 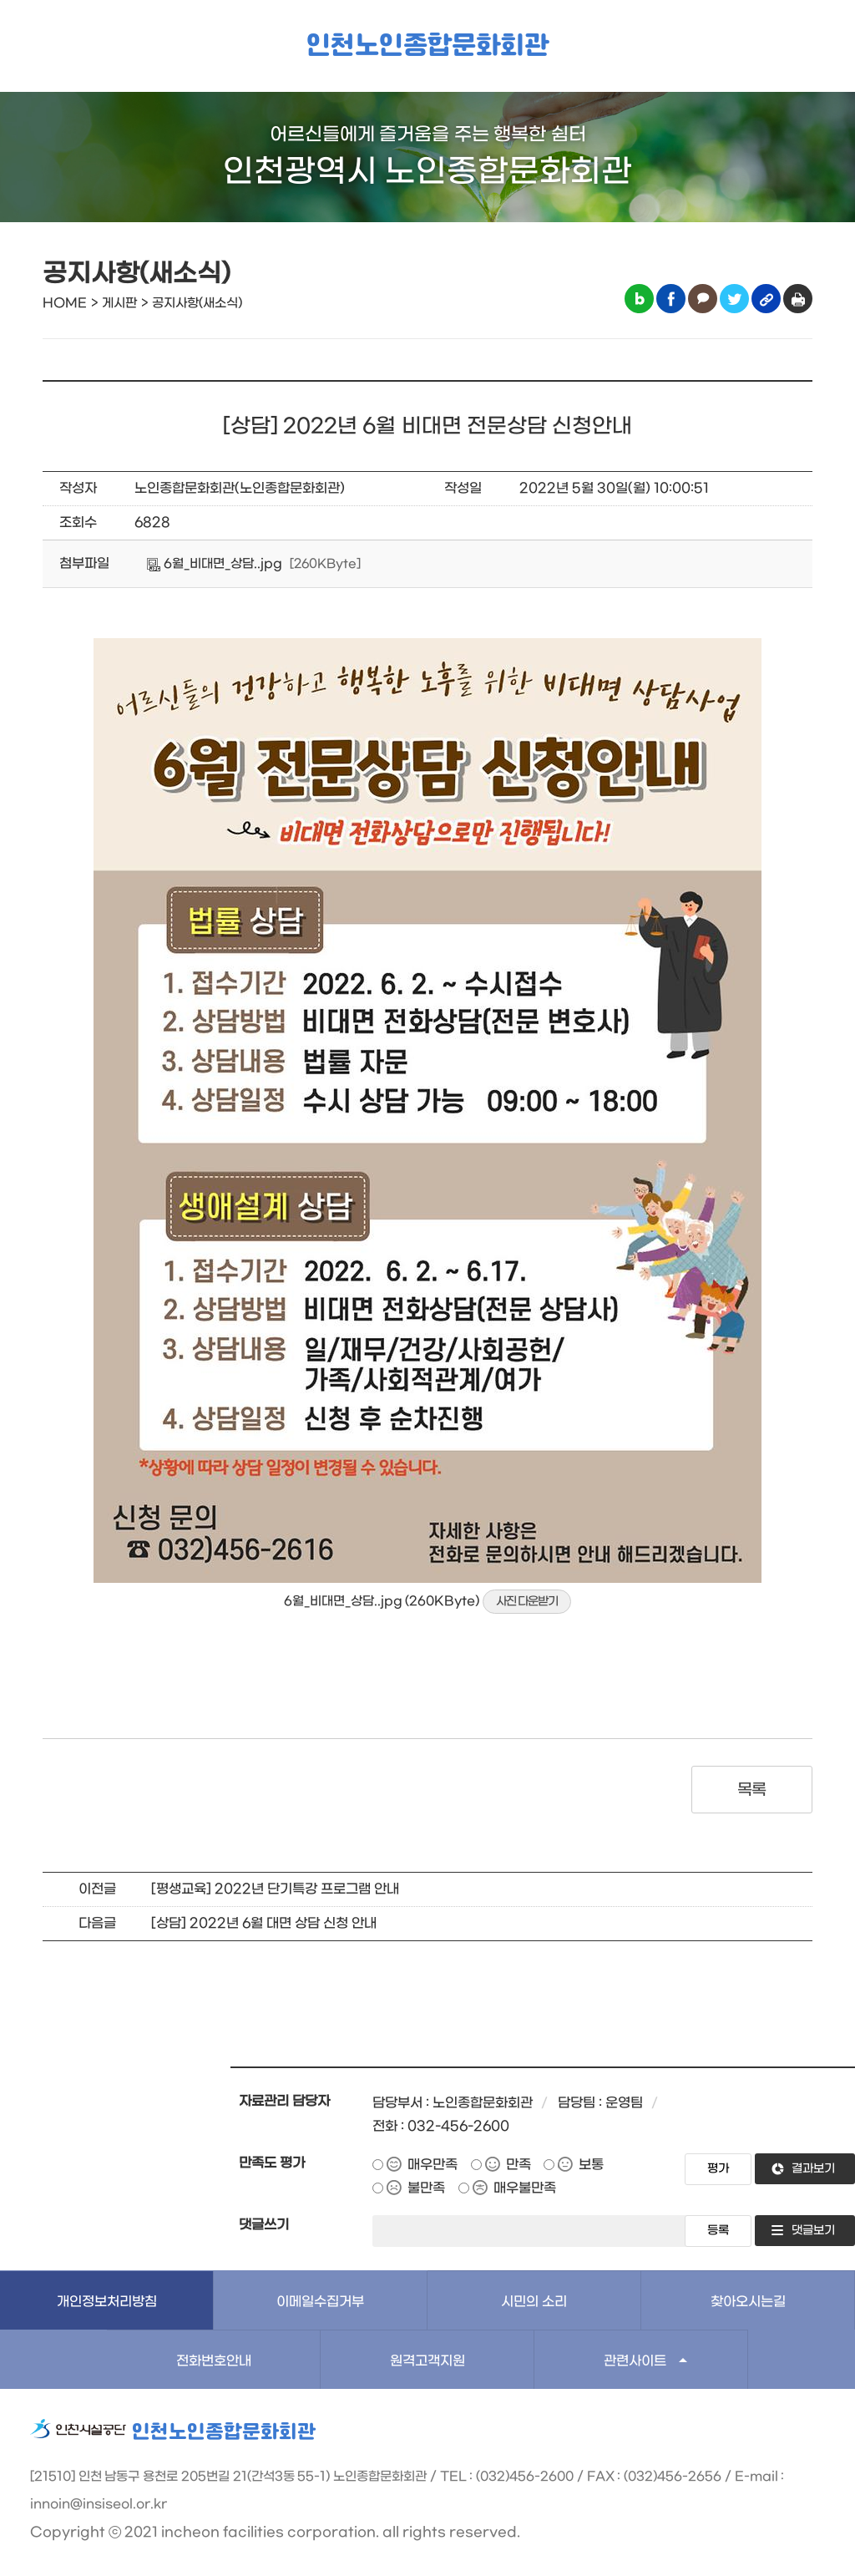 What do you see at coordinates (426, 2188) in the screenshot?
I see `불만족` at bounding box center [426, 2188].